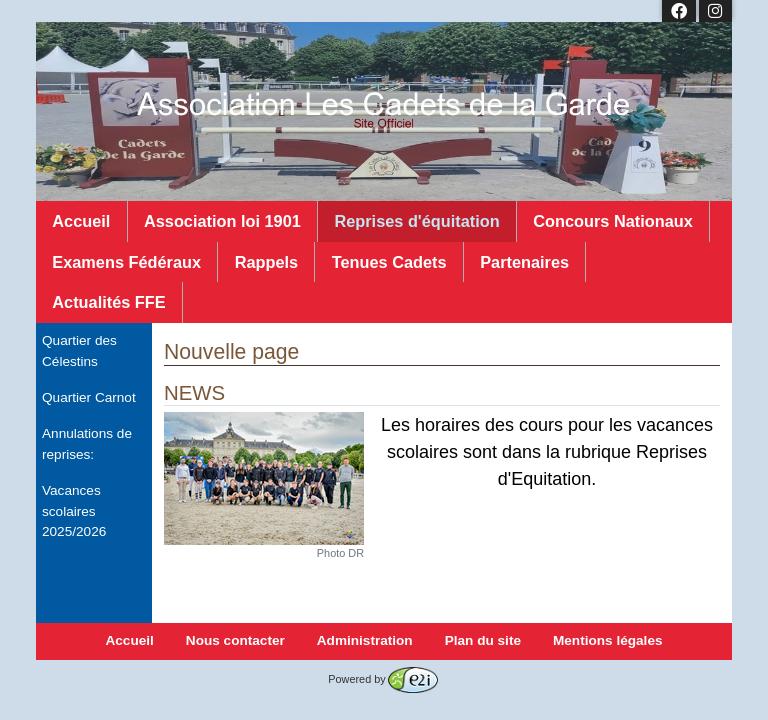  I want to click on Administration, so click(365, 640).